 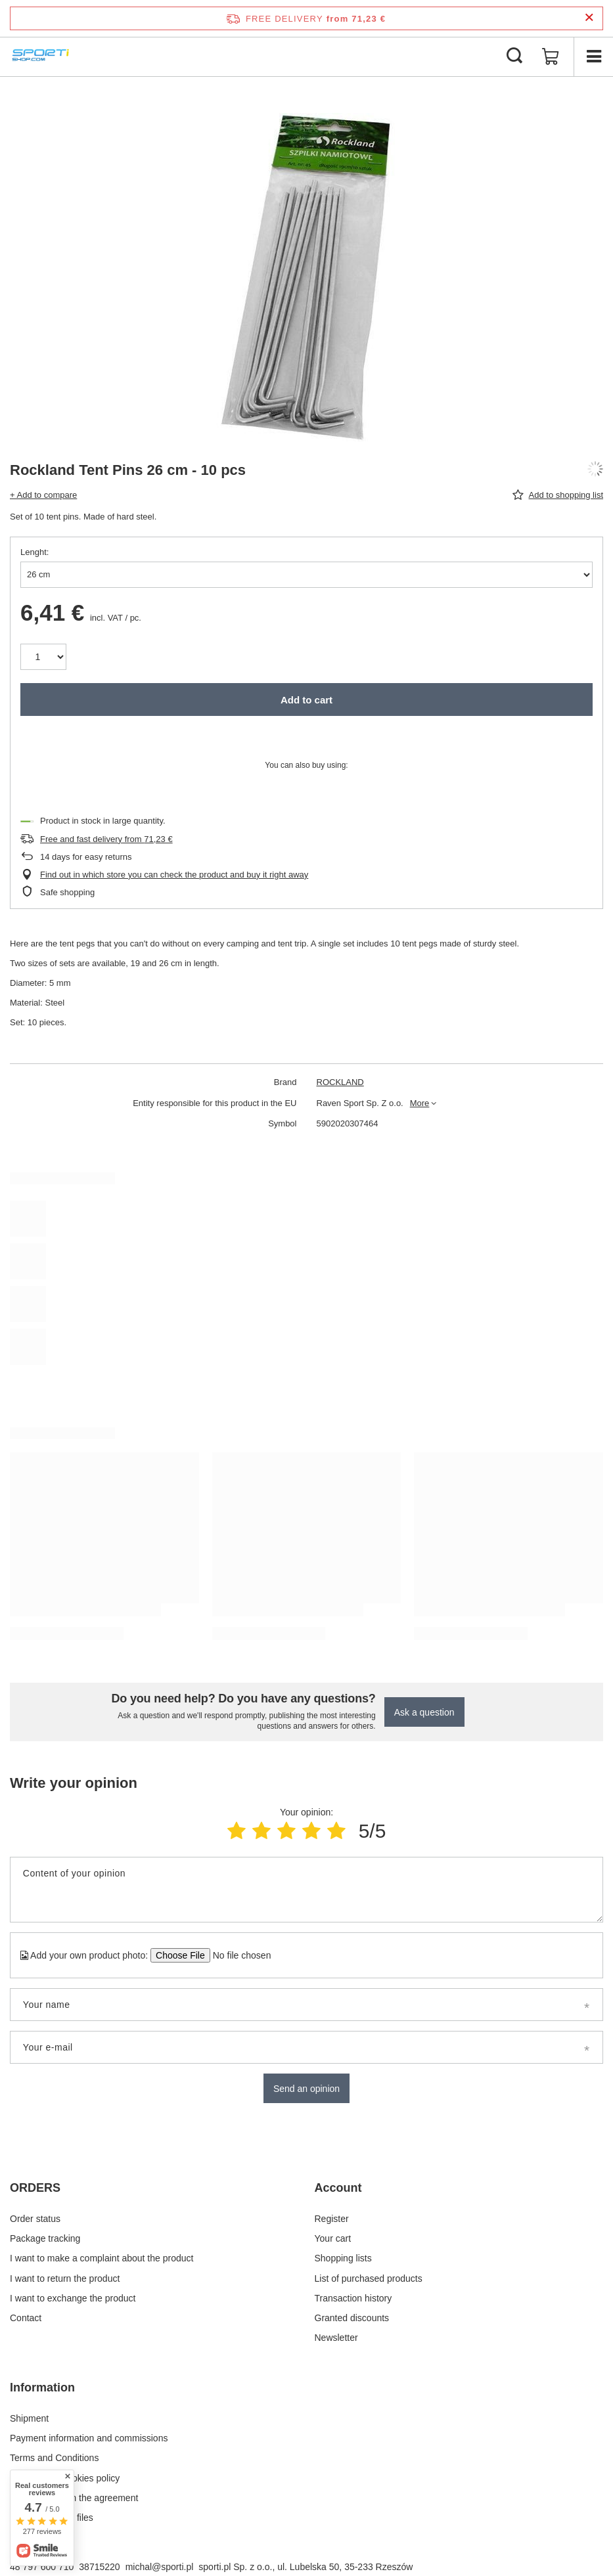 What do you see at coordinates (45, 2238) in the screenshot?
I see `Package tracking [Footer element: Package tracking]` at bounding box center [45, 2238].